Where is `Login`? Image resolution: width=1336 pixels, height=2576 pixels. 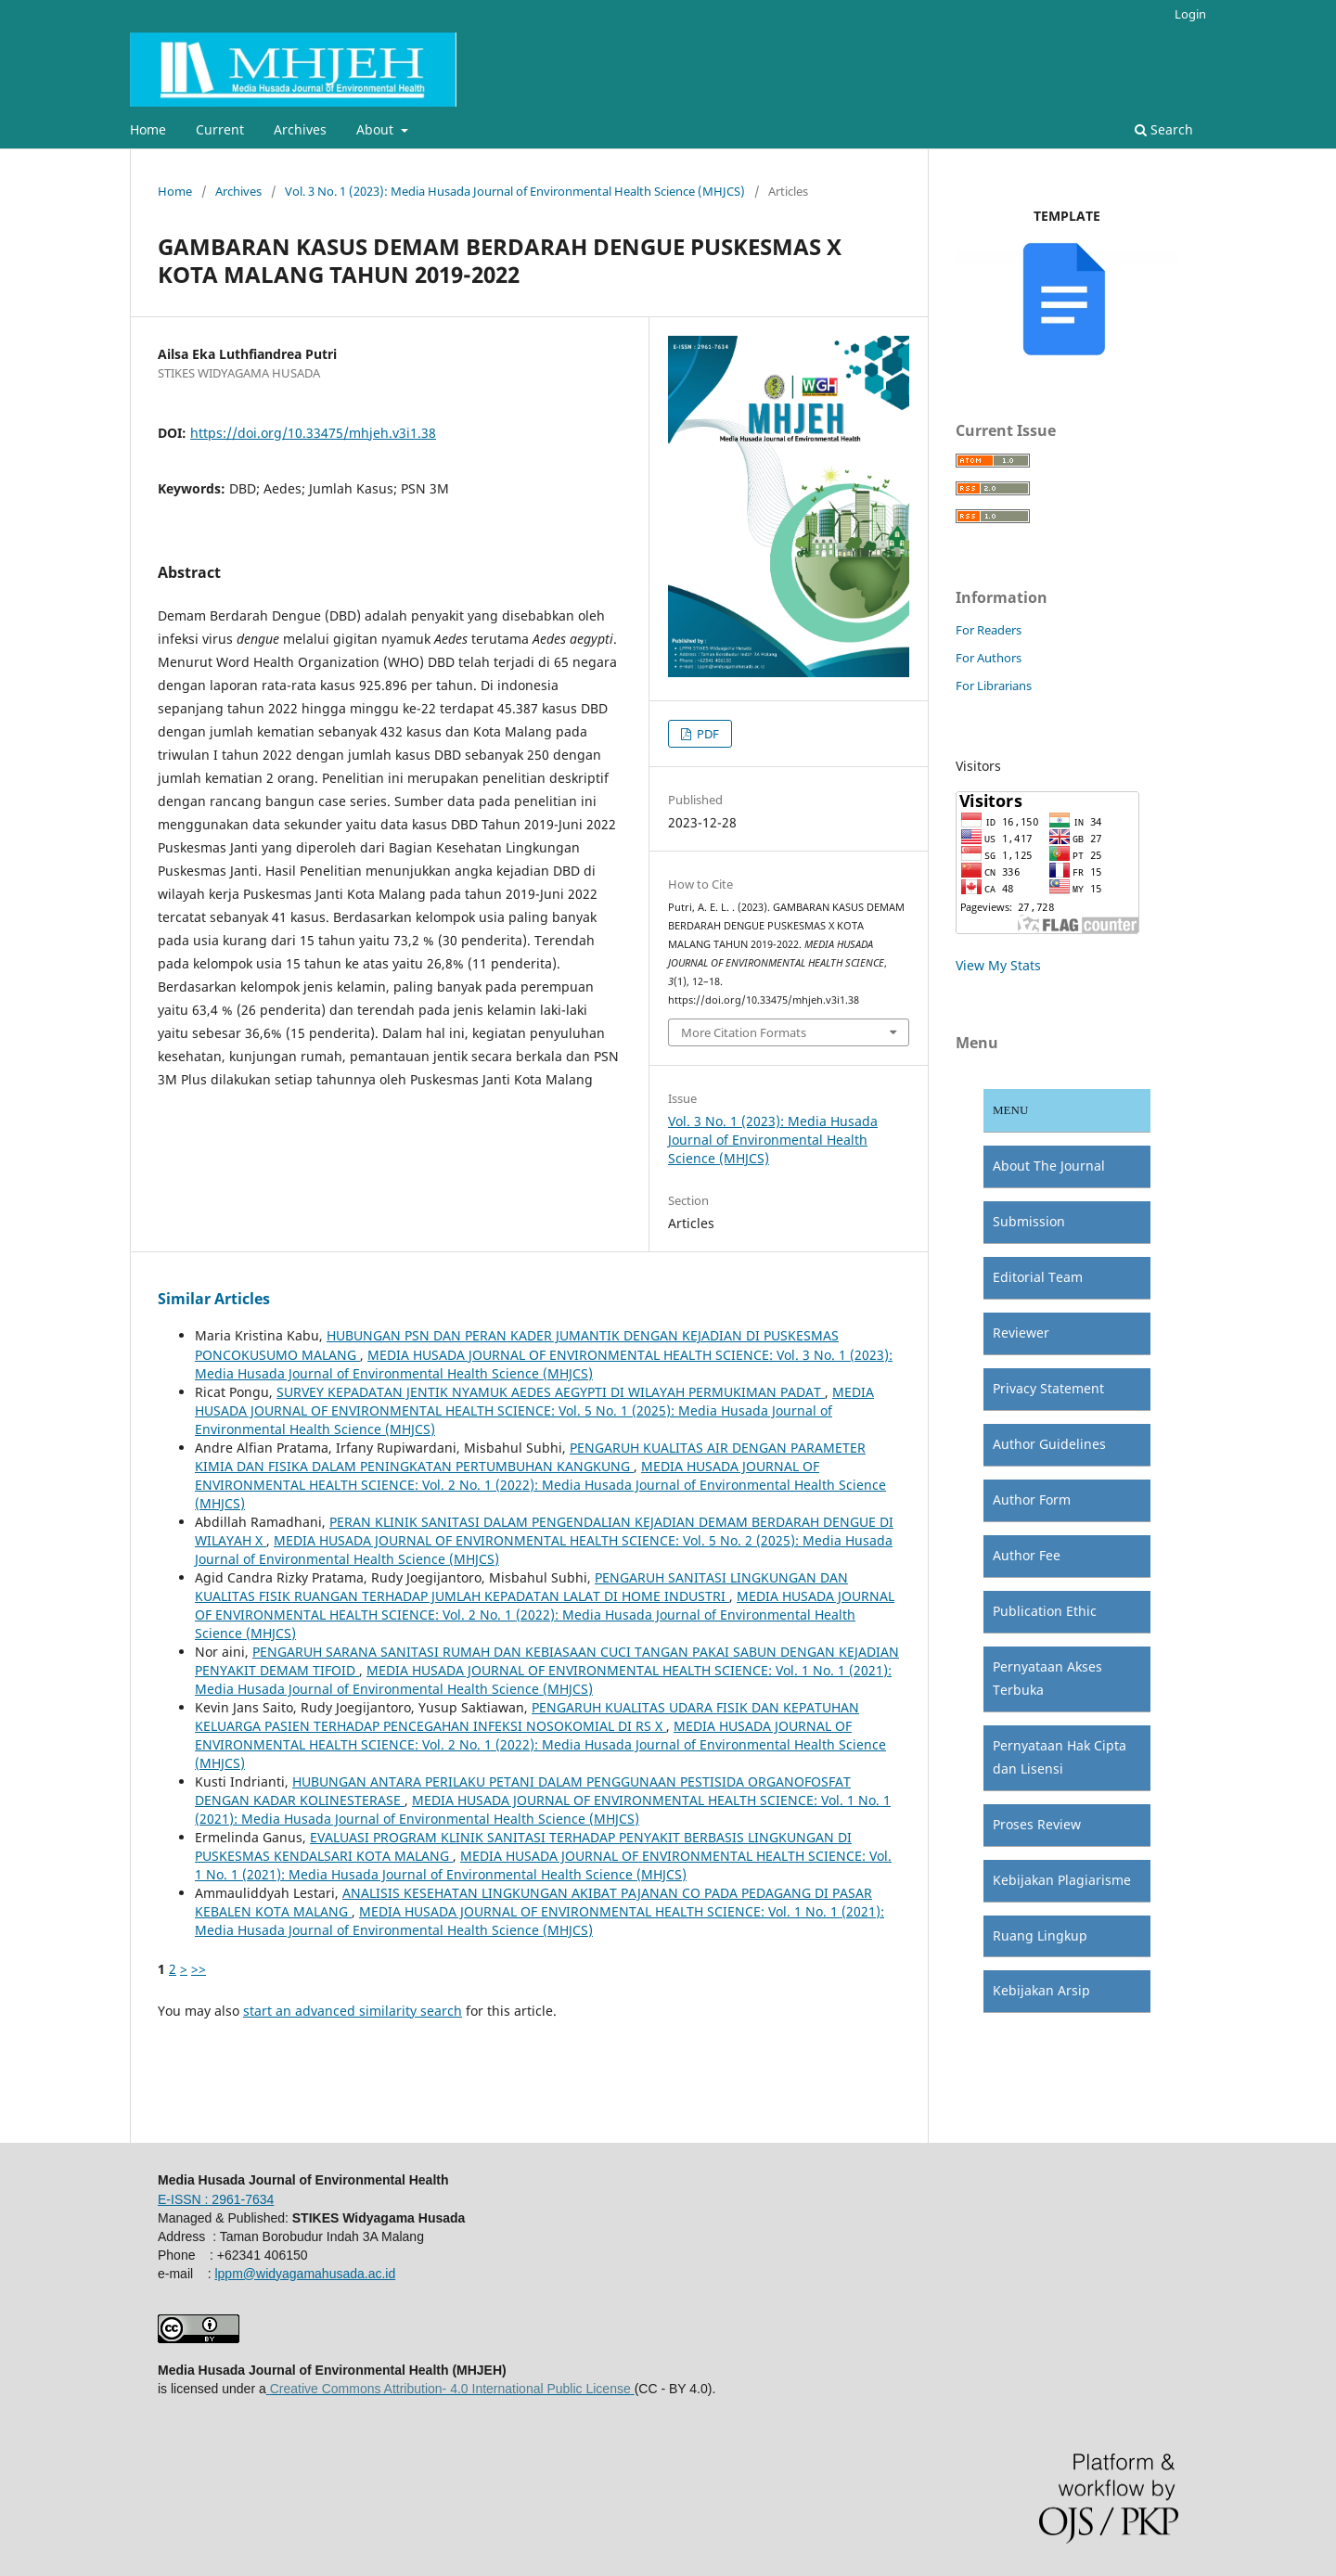
Login is located at coordinates (1190, 14).